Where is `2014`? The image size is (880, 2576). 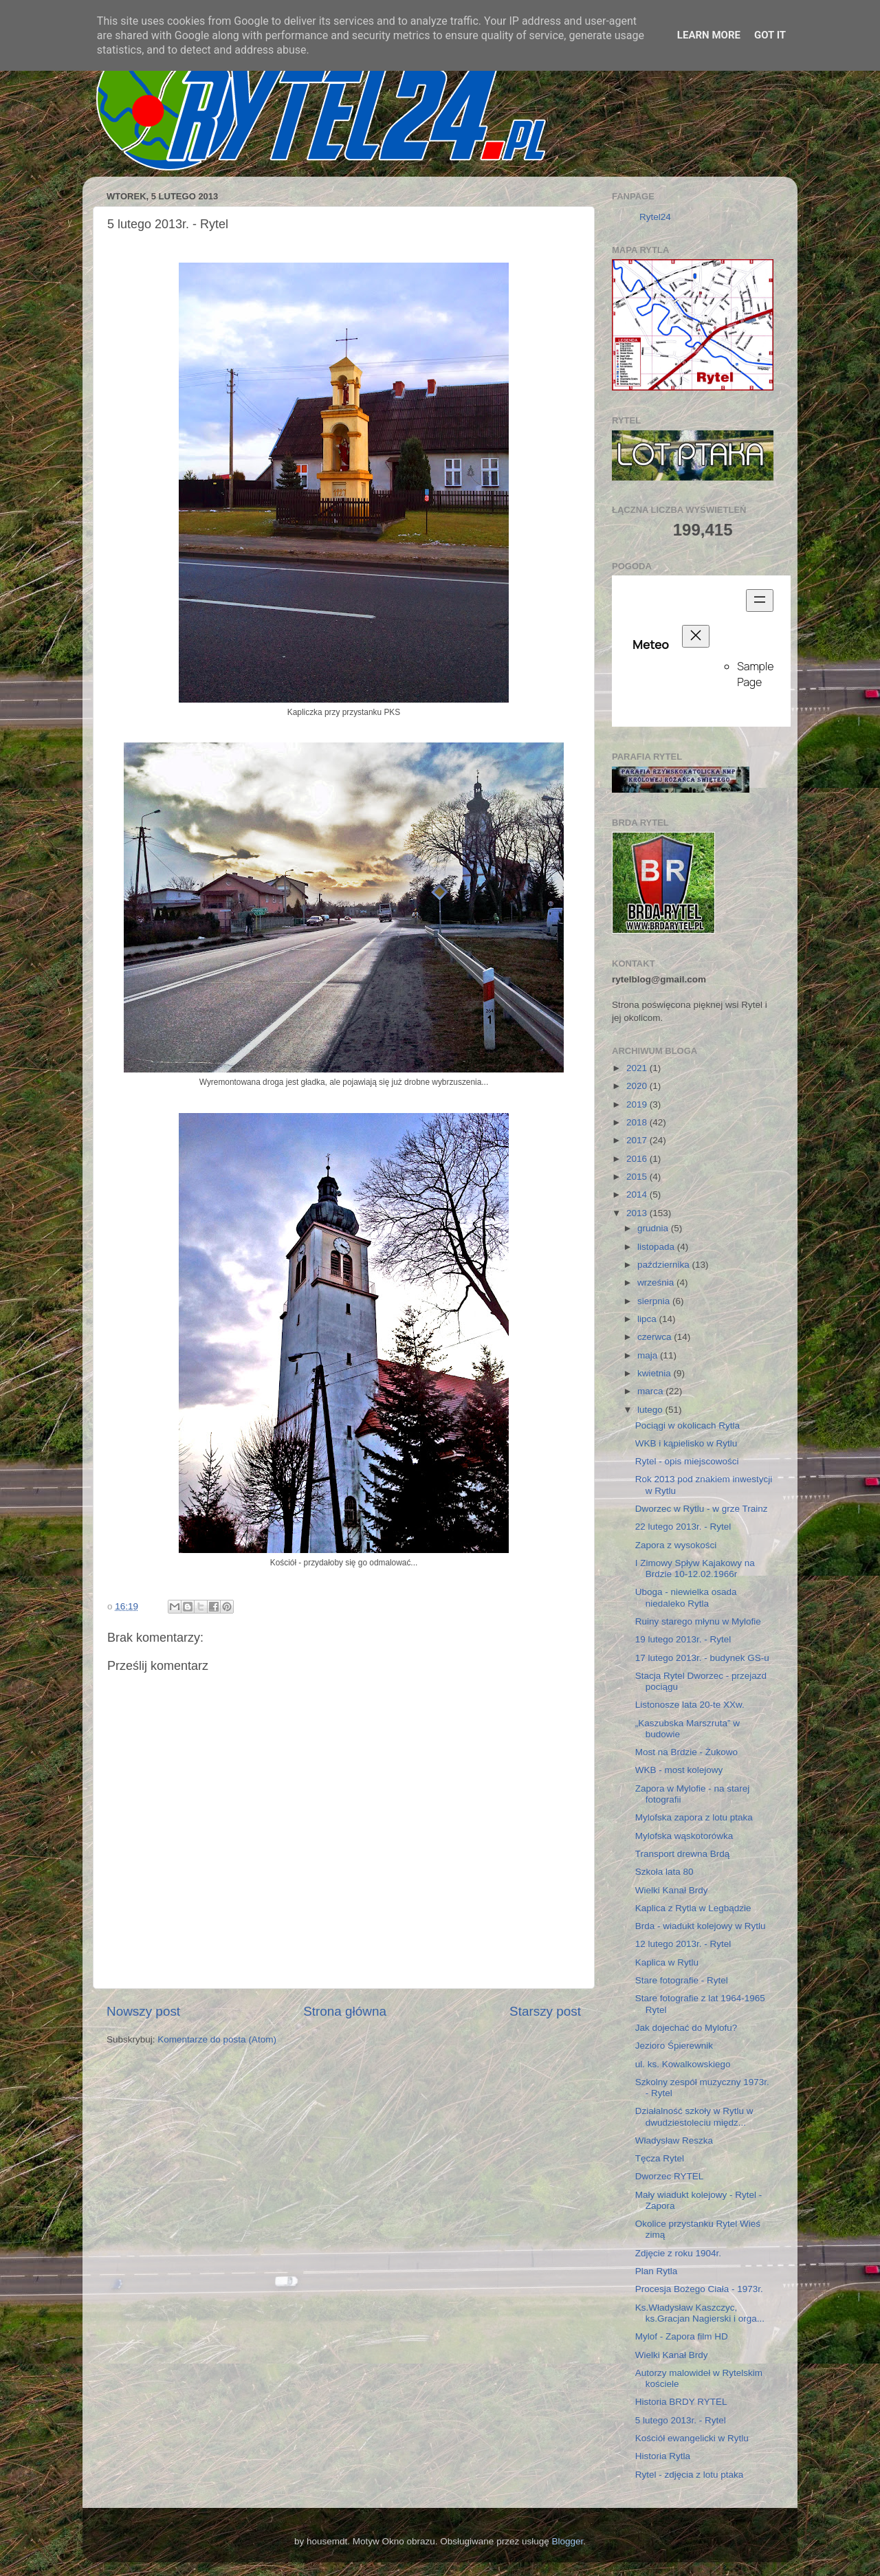 2014 is located at coordinates (638, 1194).